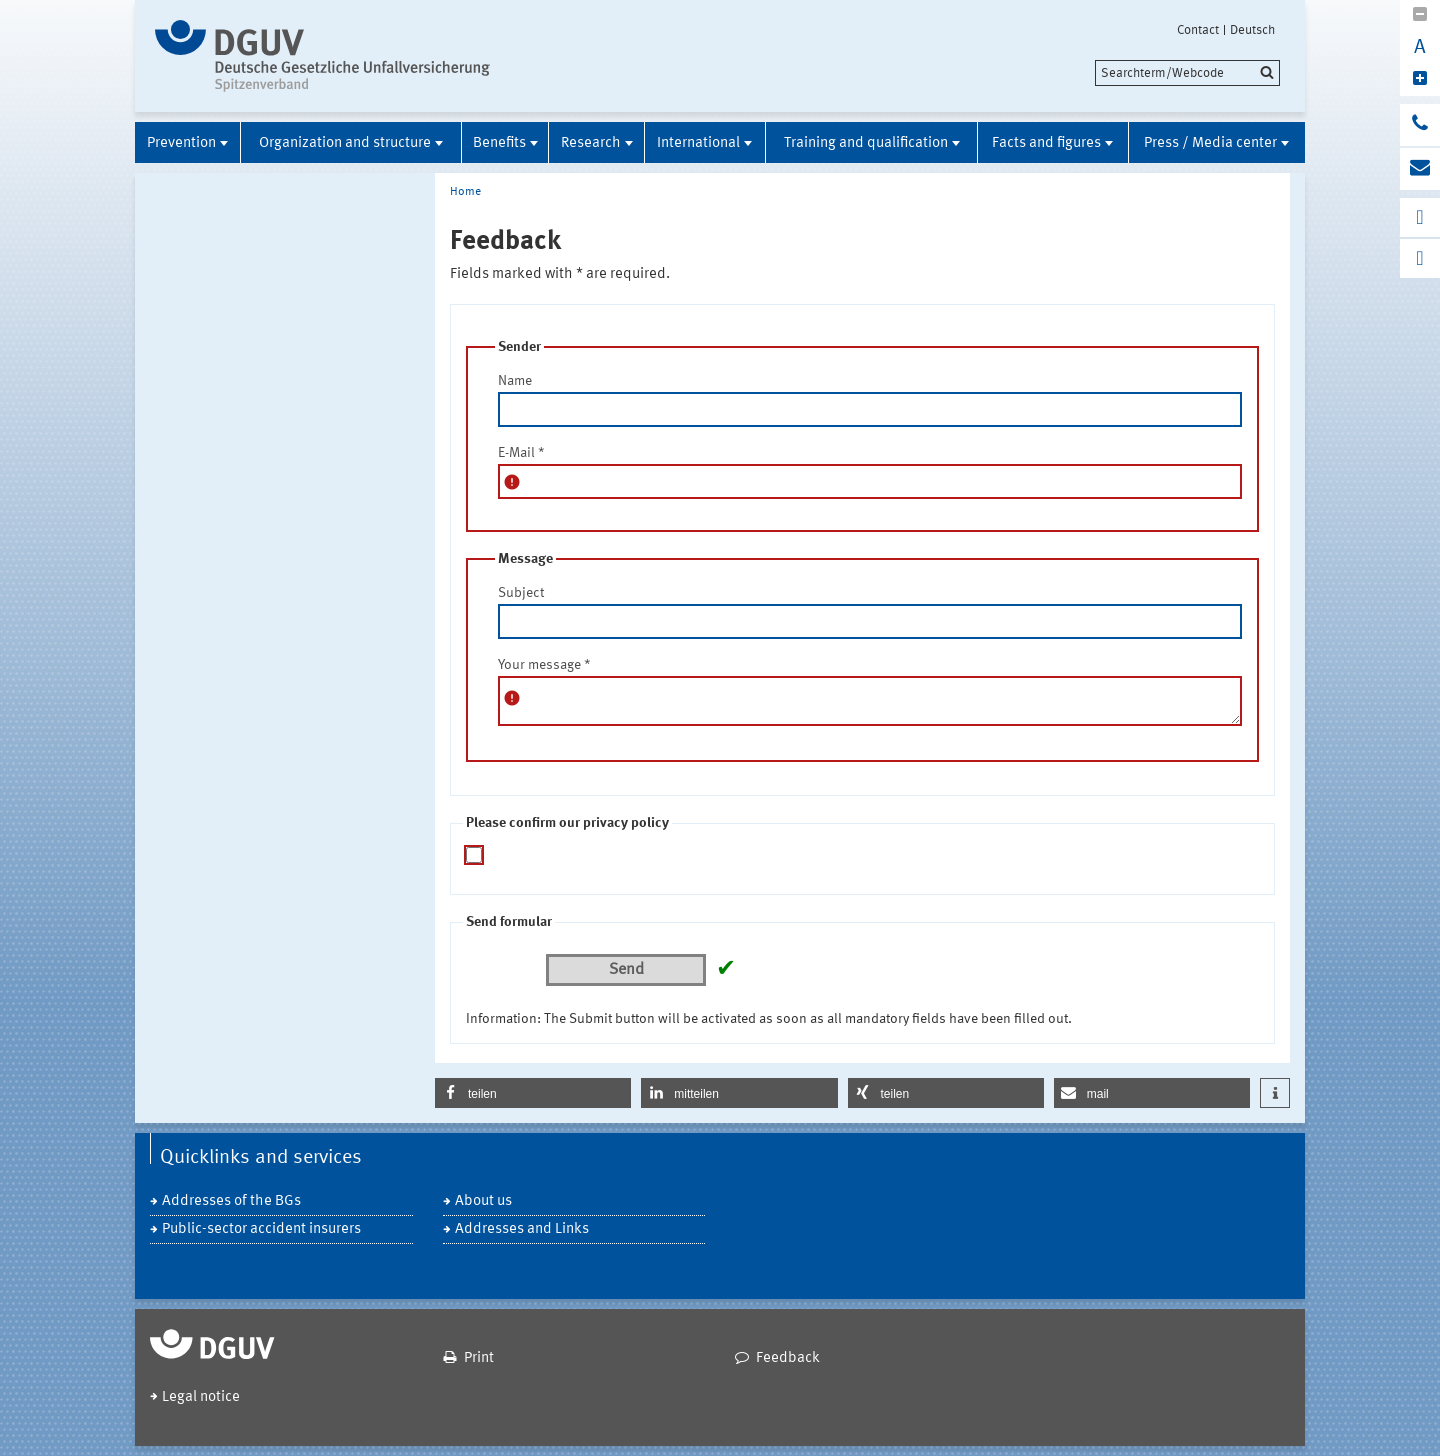 The width and height of the screenshot is (1440, 1456). Describe the element at coordinates (1198, 30) in the screenshot. I see `Contact` at that location.